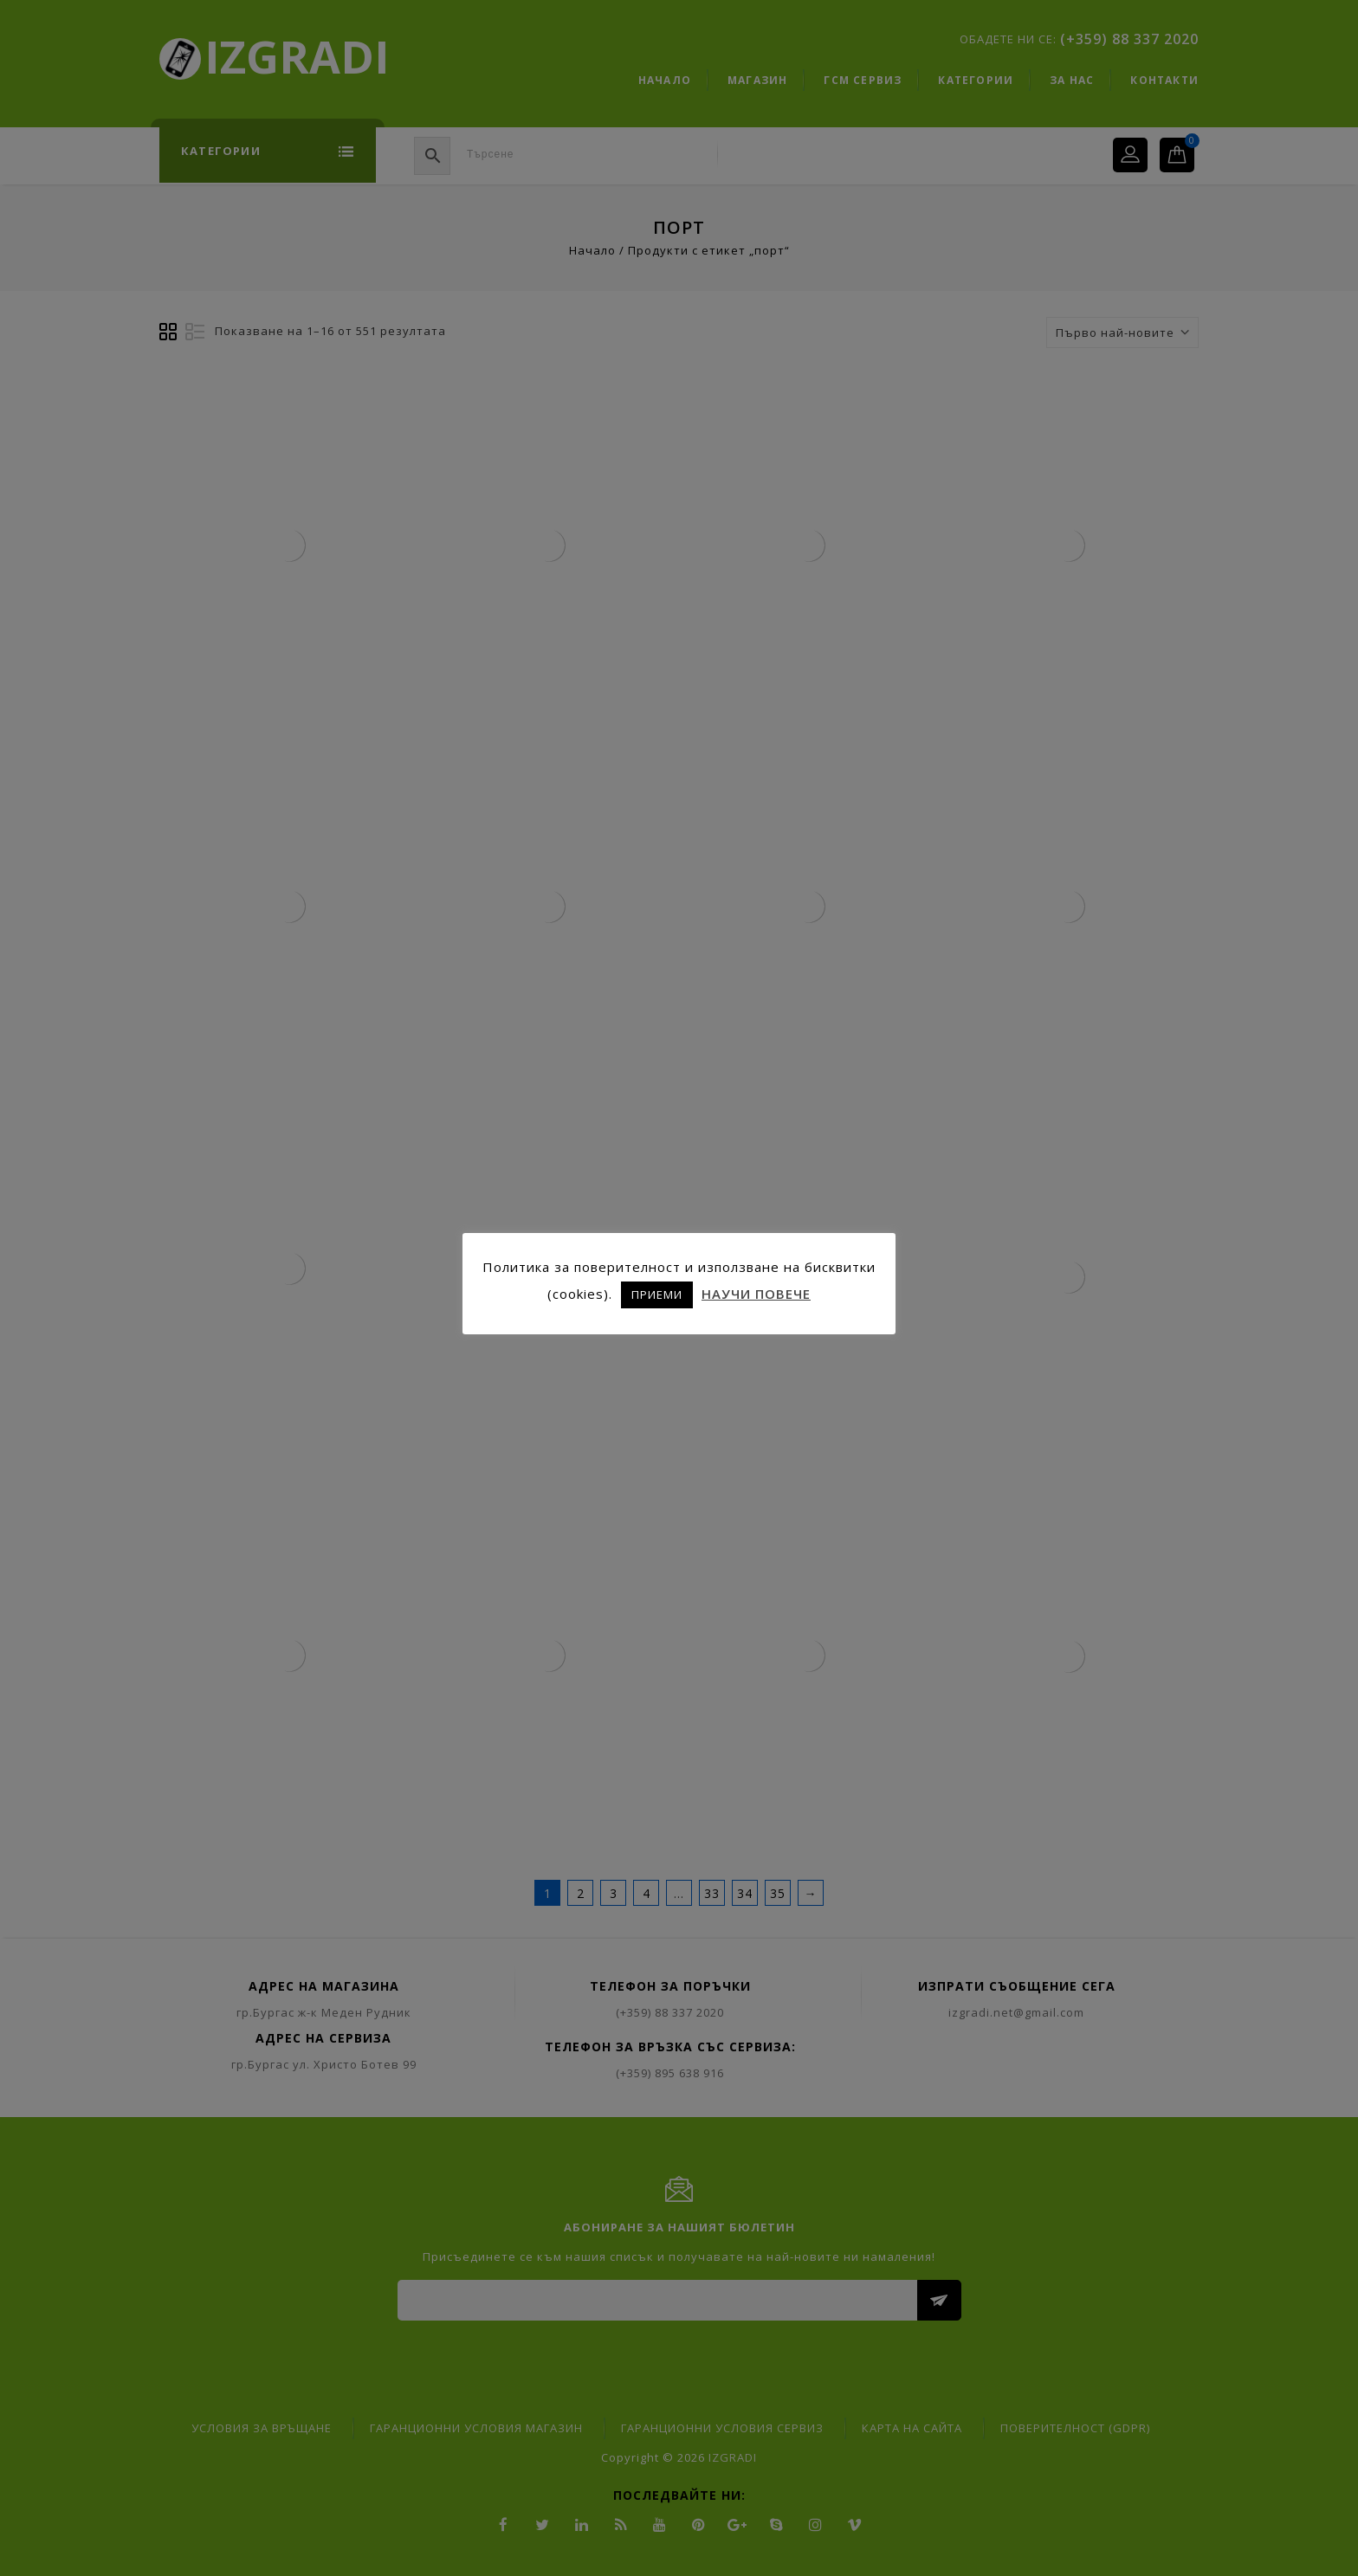 The height and width of the screenshot is (2576, 1358). Describe the element at coordinates (656, 1294) in the screenshot. I see `ПРИЕМИ [button]` at that location.